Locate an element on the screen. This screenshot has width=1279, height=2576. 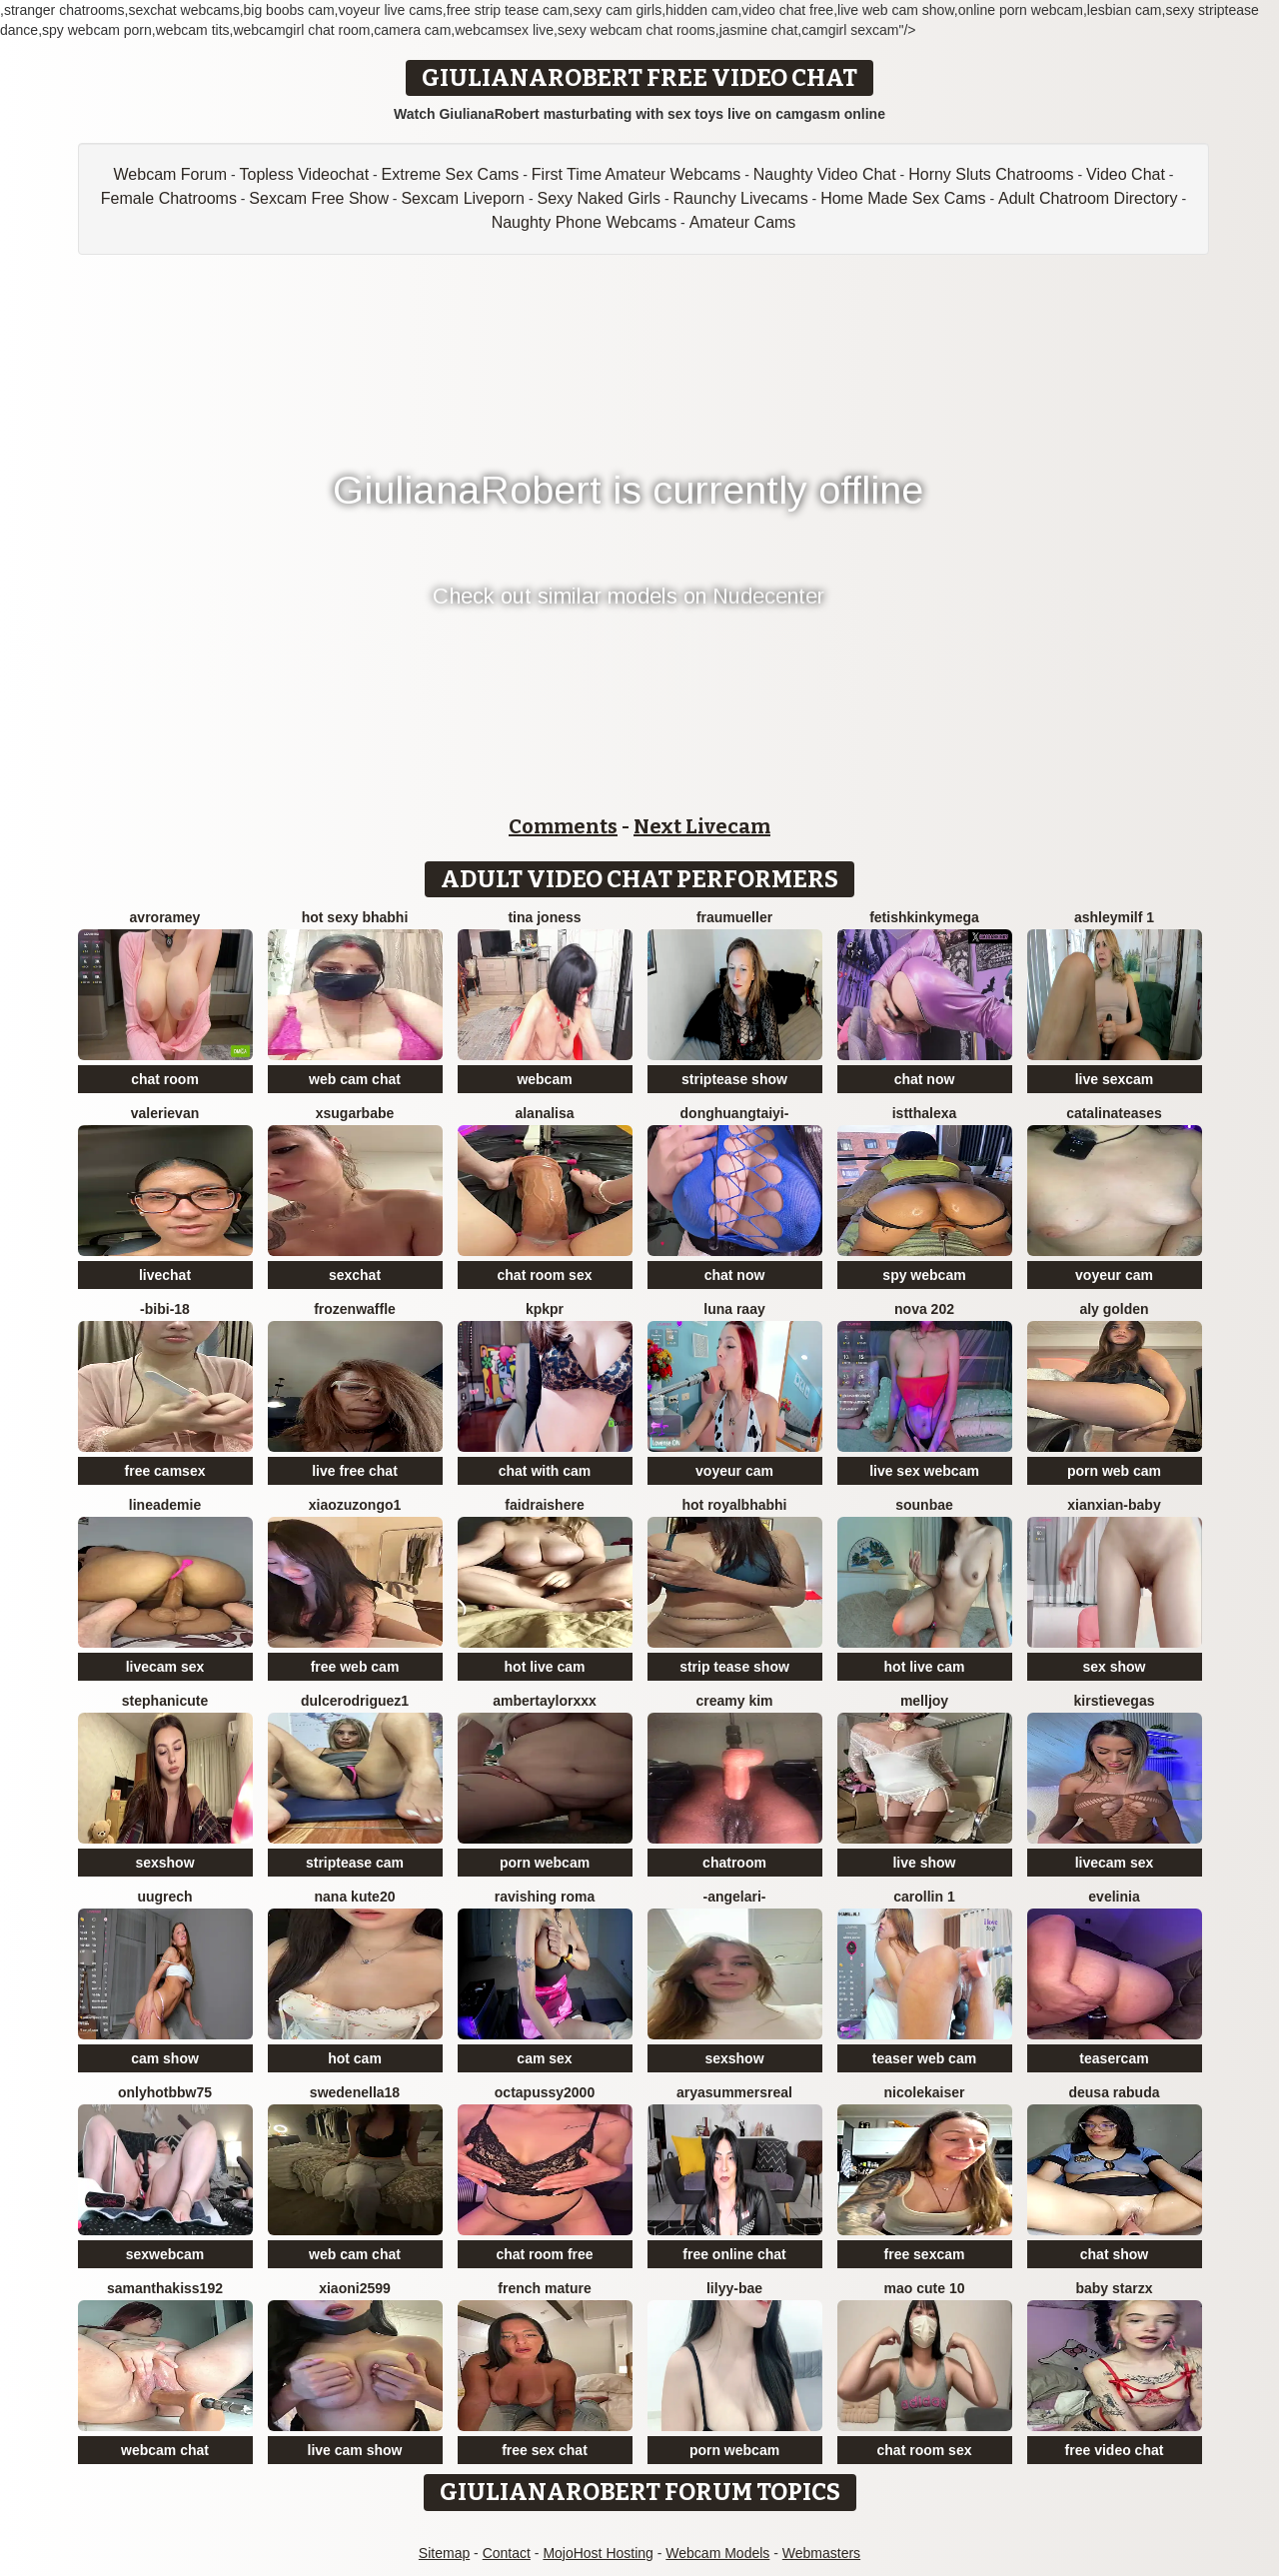
free web cam is located at coordinates (355, 1667).